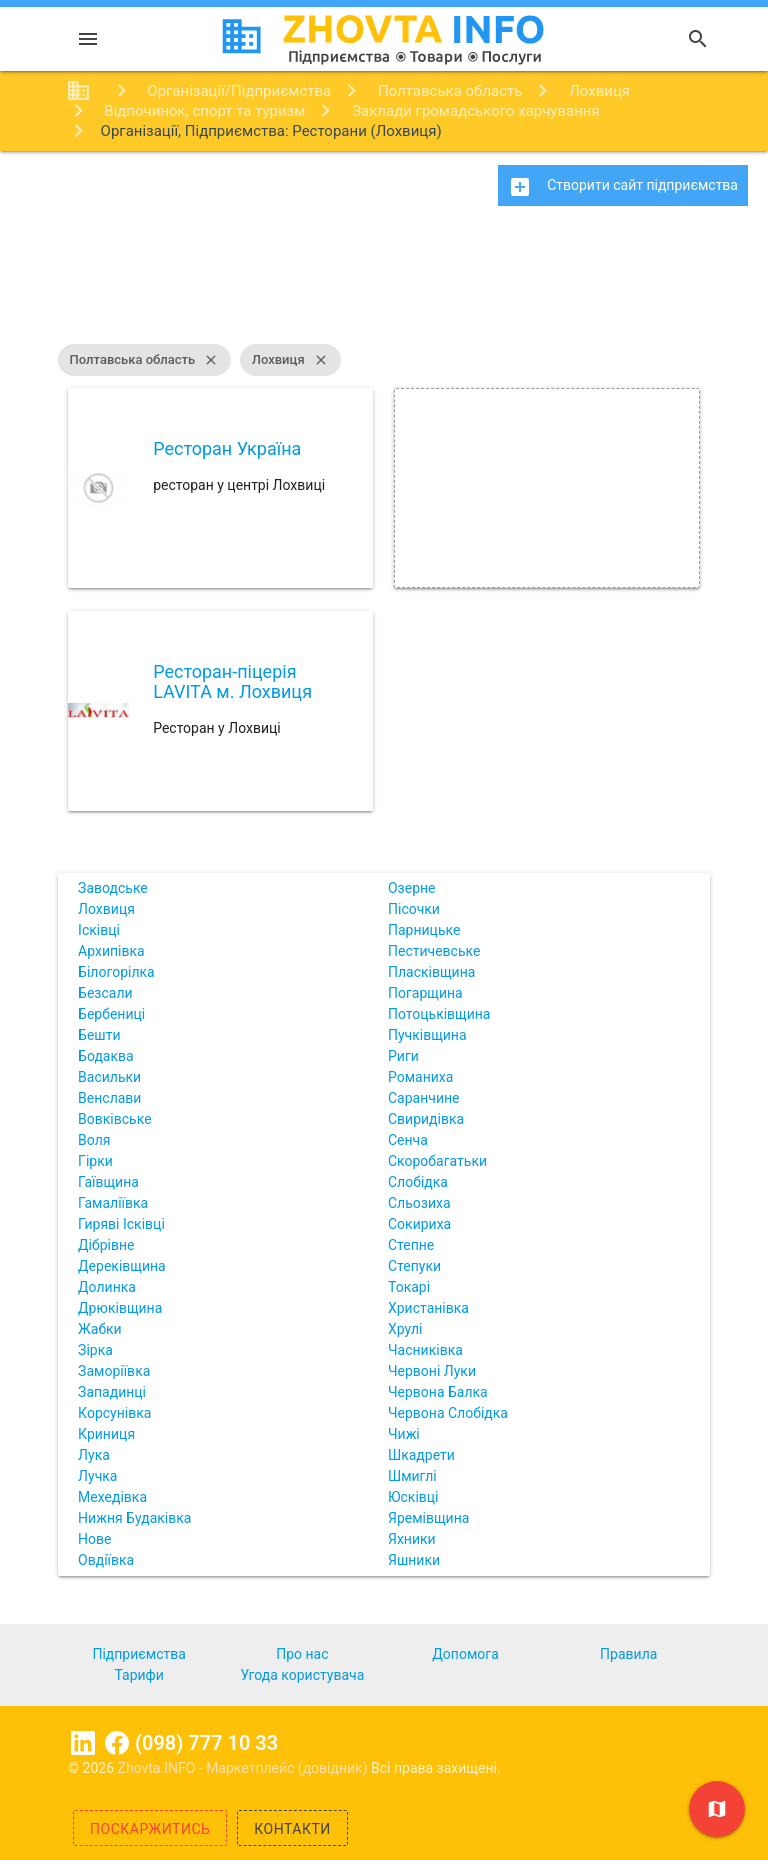  I want to click on [Advertisement], so click(384, 285).